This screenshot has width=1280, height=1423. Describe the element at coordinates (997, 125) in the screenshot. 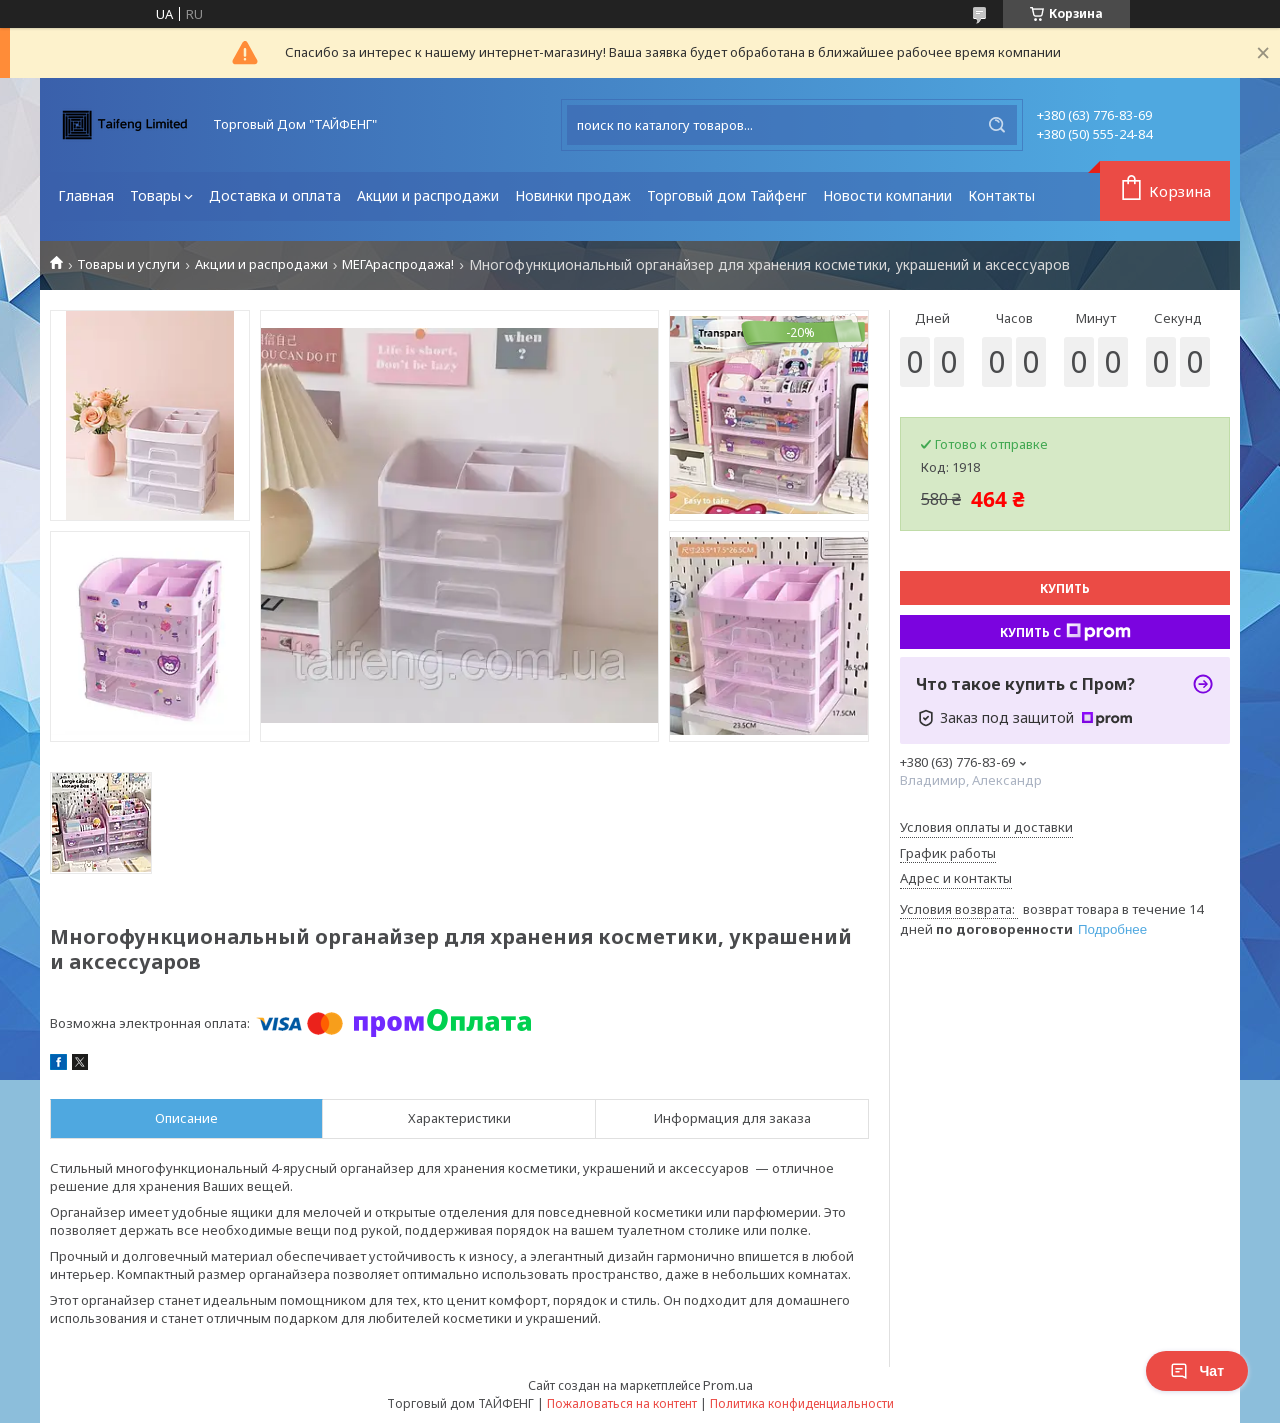

I see `[Искать]` at that location.